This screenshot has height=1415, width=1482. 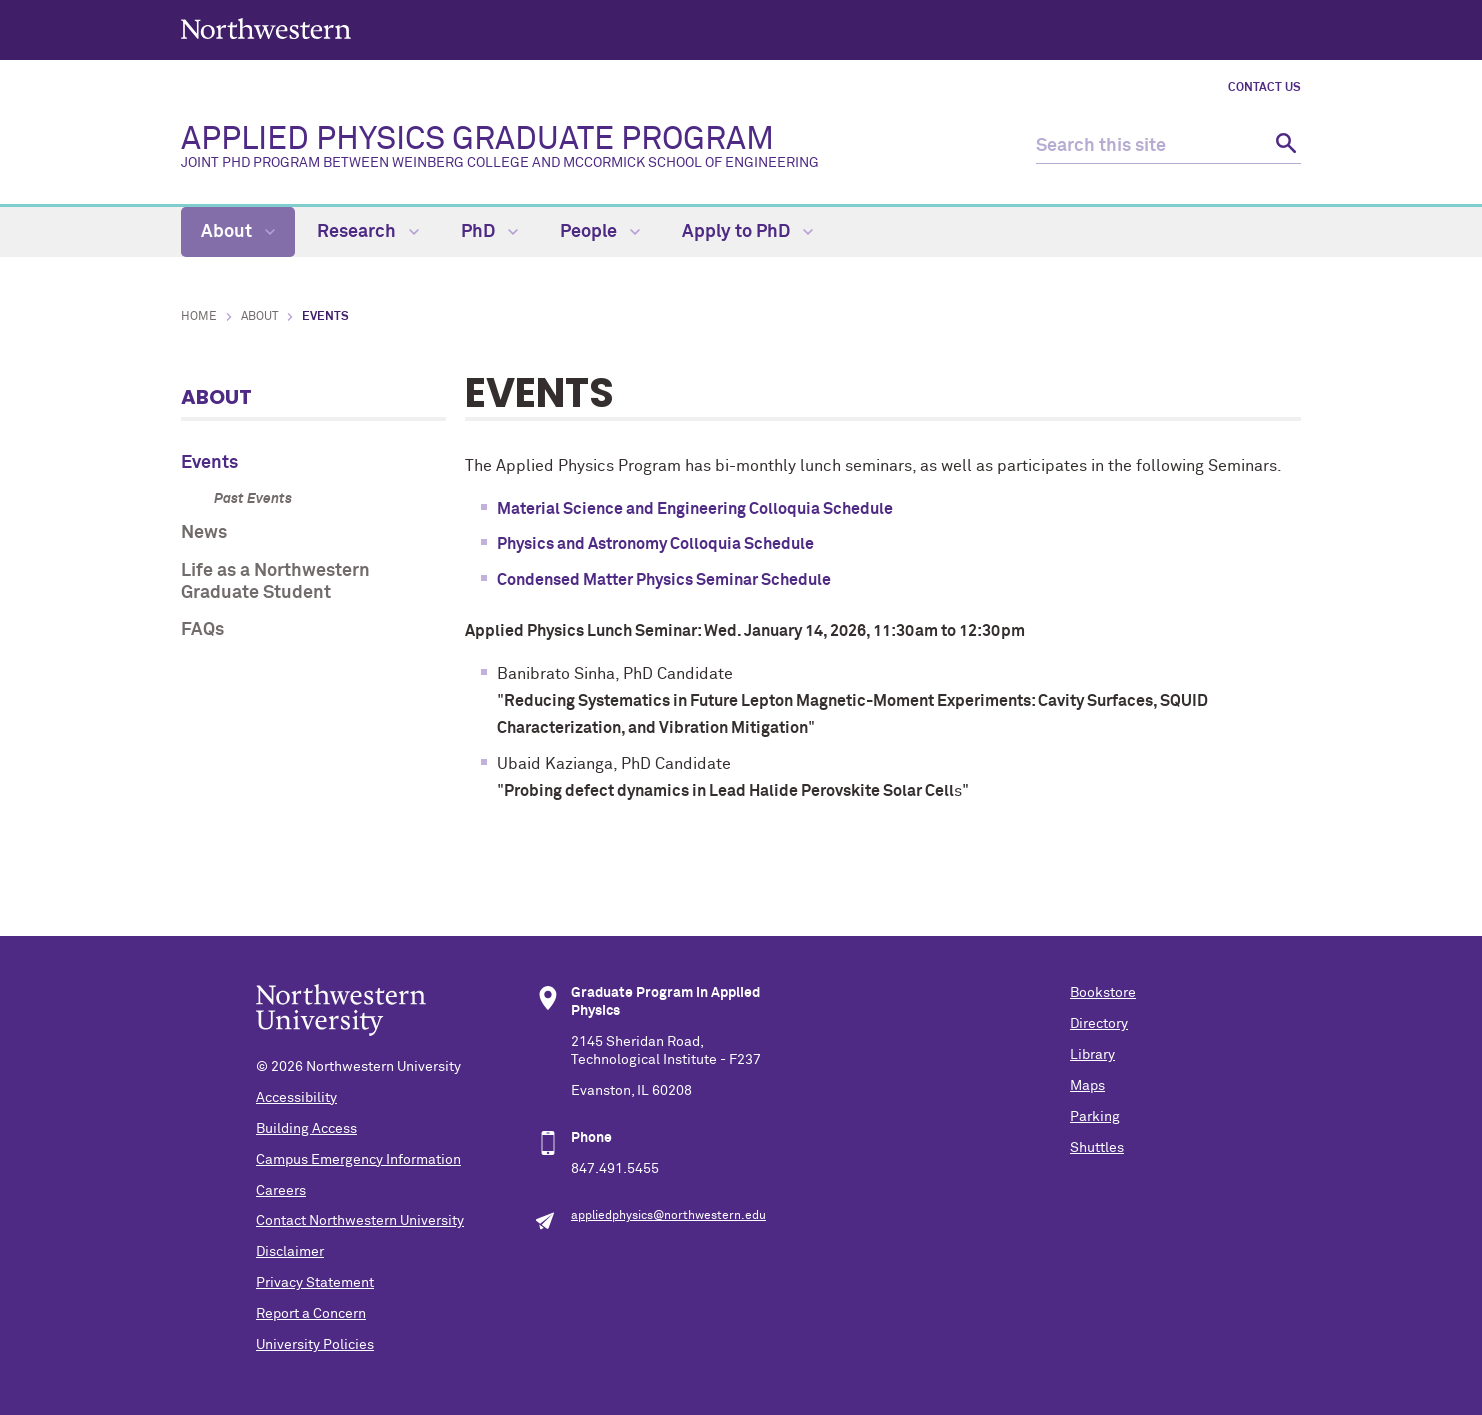 I want to click on Life as a Northwestern Graduate Student, so click(x=275, y=582).